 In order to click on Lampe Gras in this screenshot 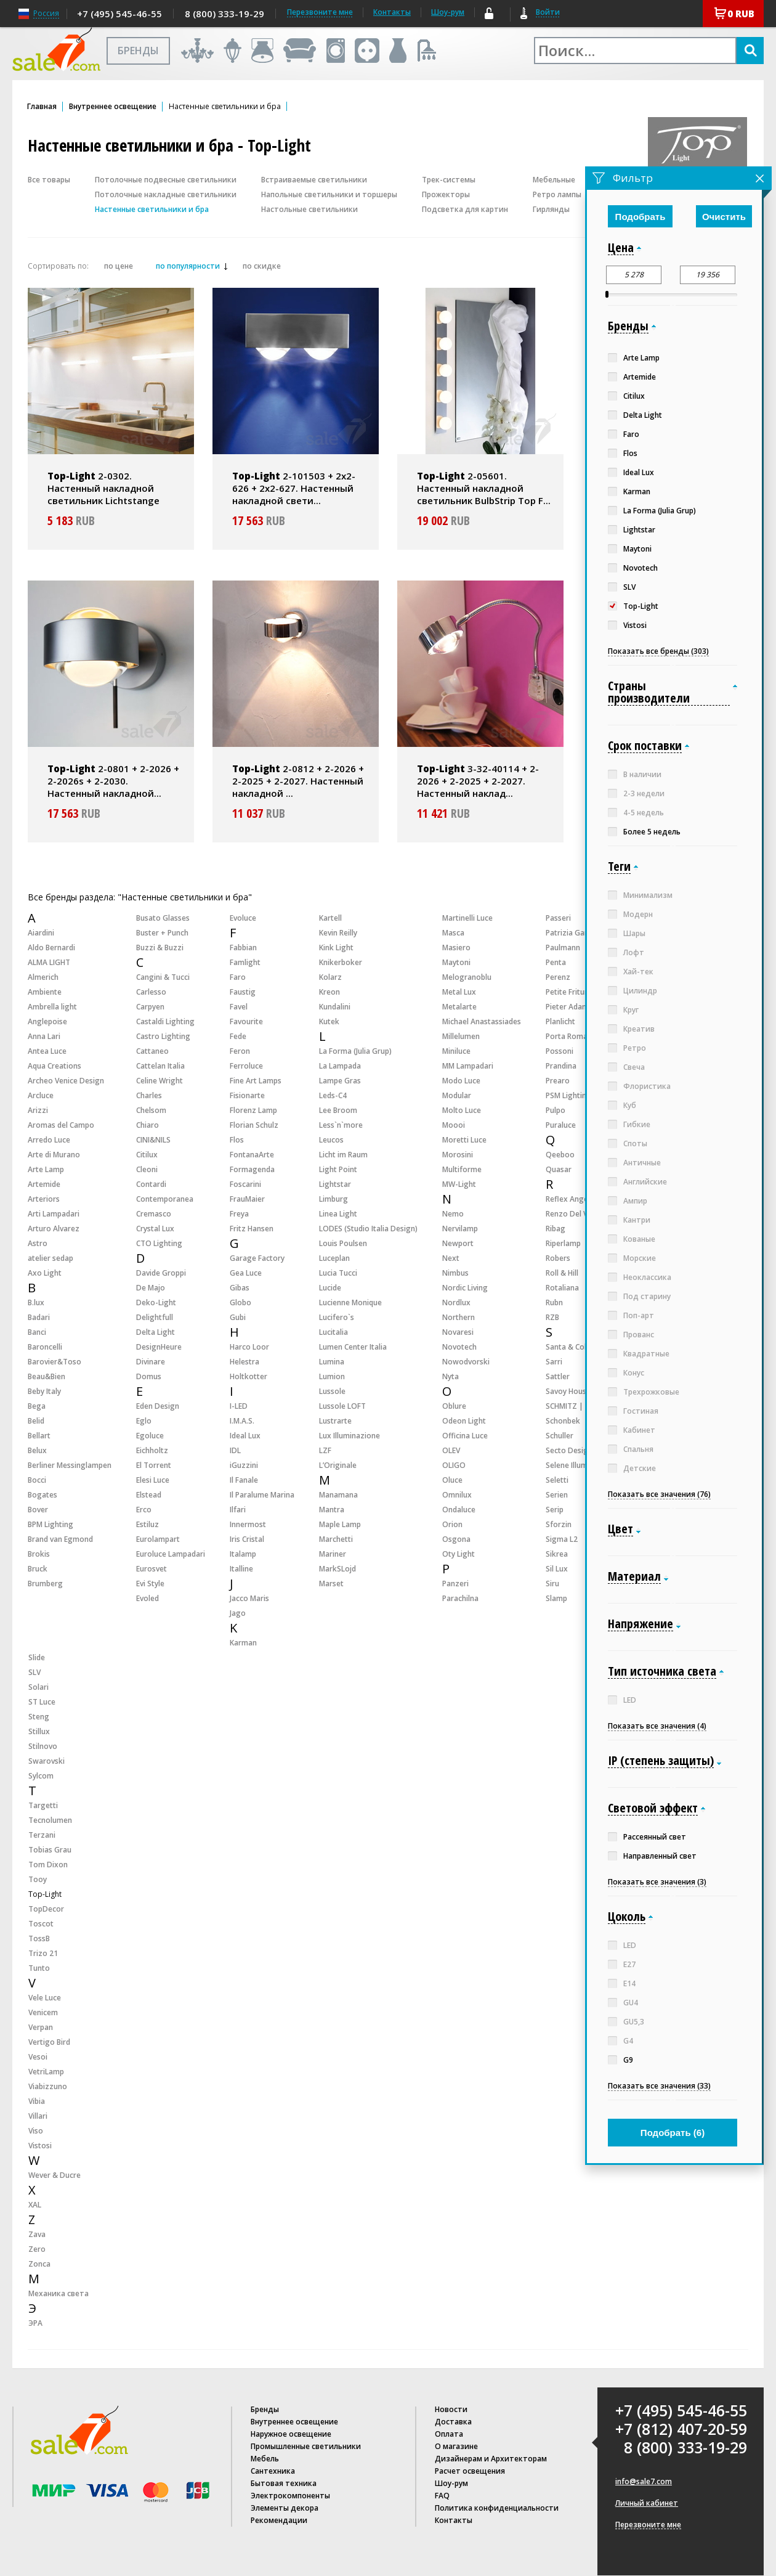, I will do `click(340, 1080)`.